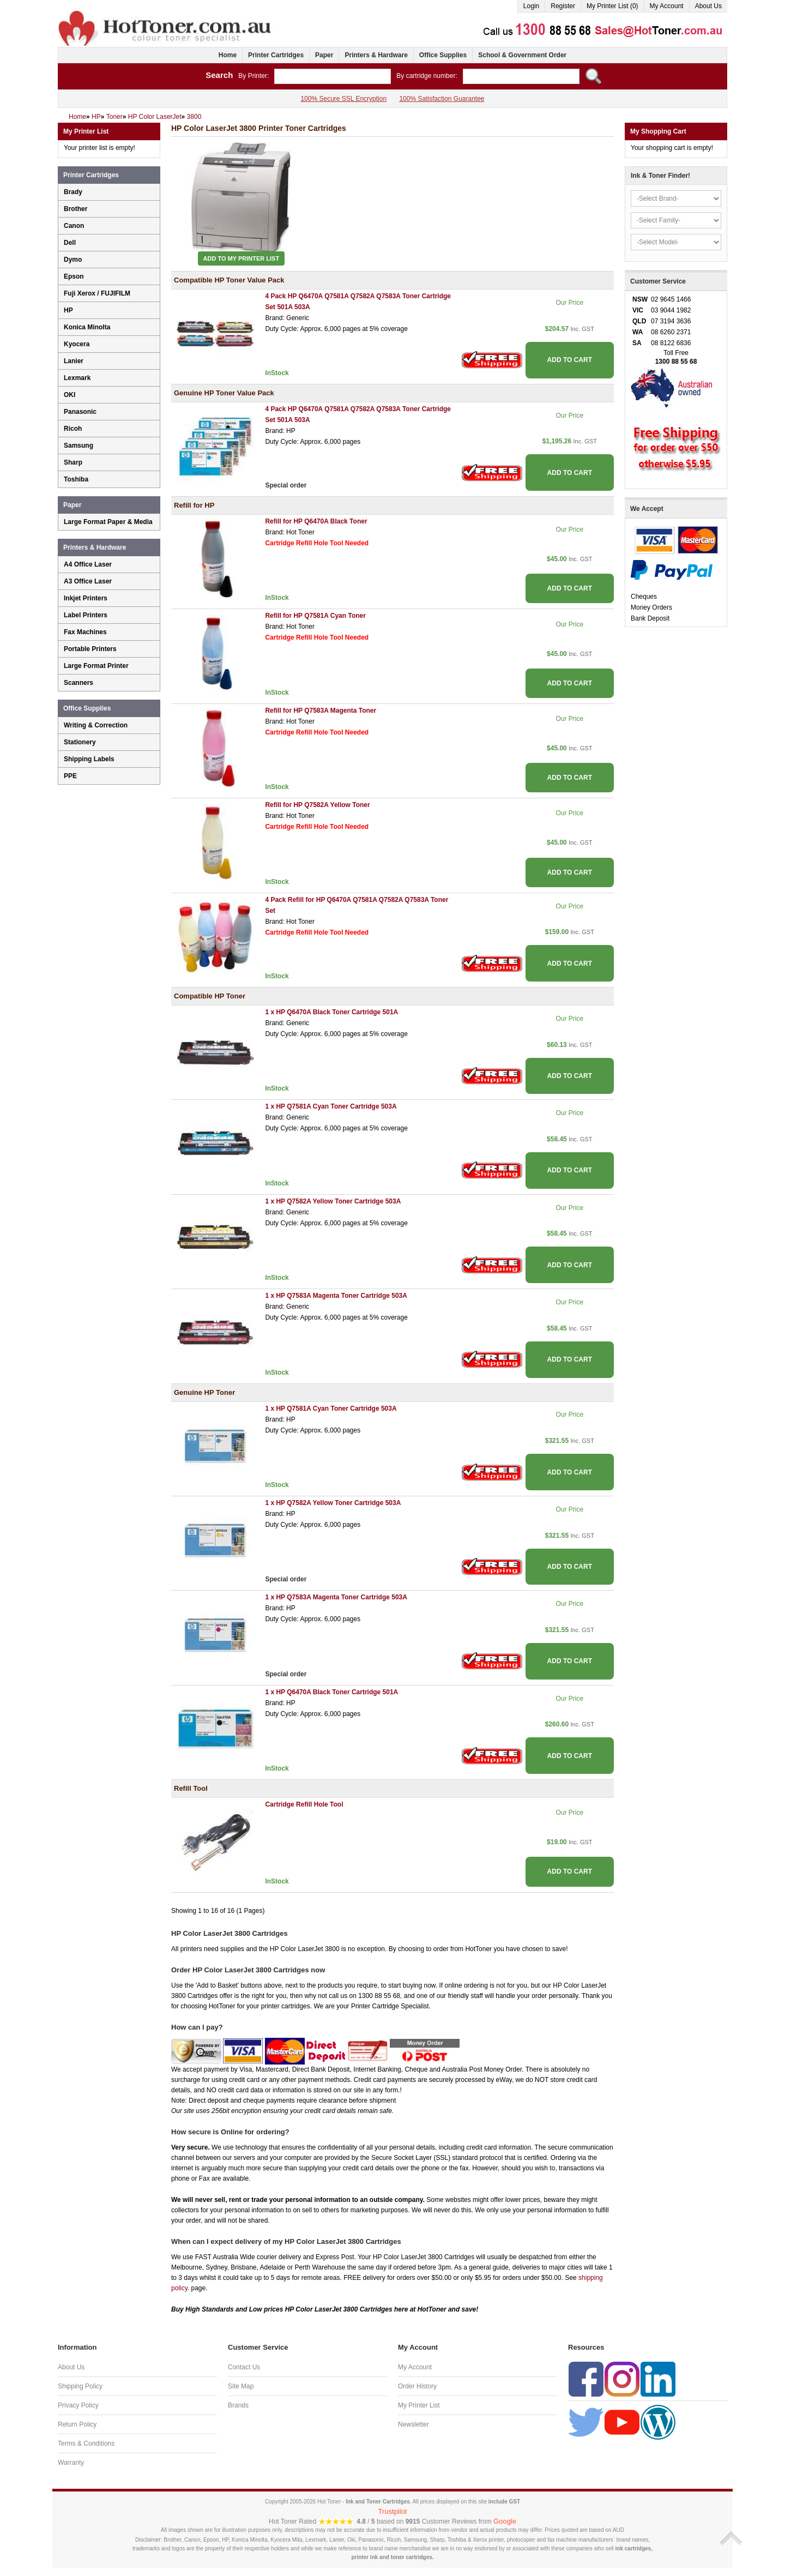  I want to click on Brady, so click(73, 192).